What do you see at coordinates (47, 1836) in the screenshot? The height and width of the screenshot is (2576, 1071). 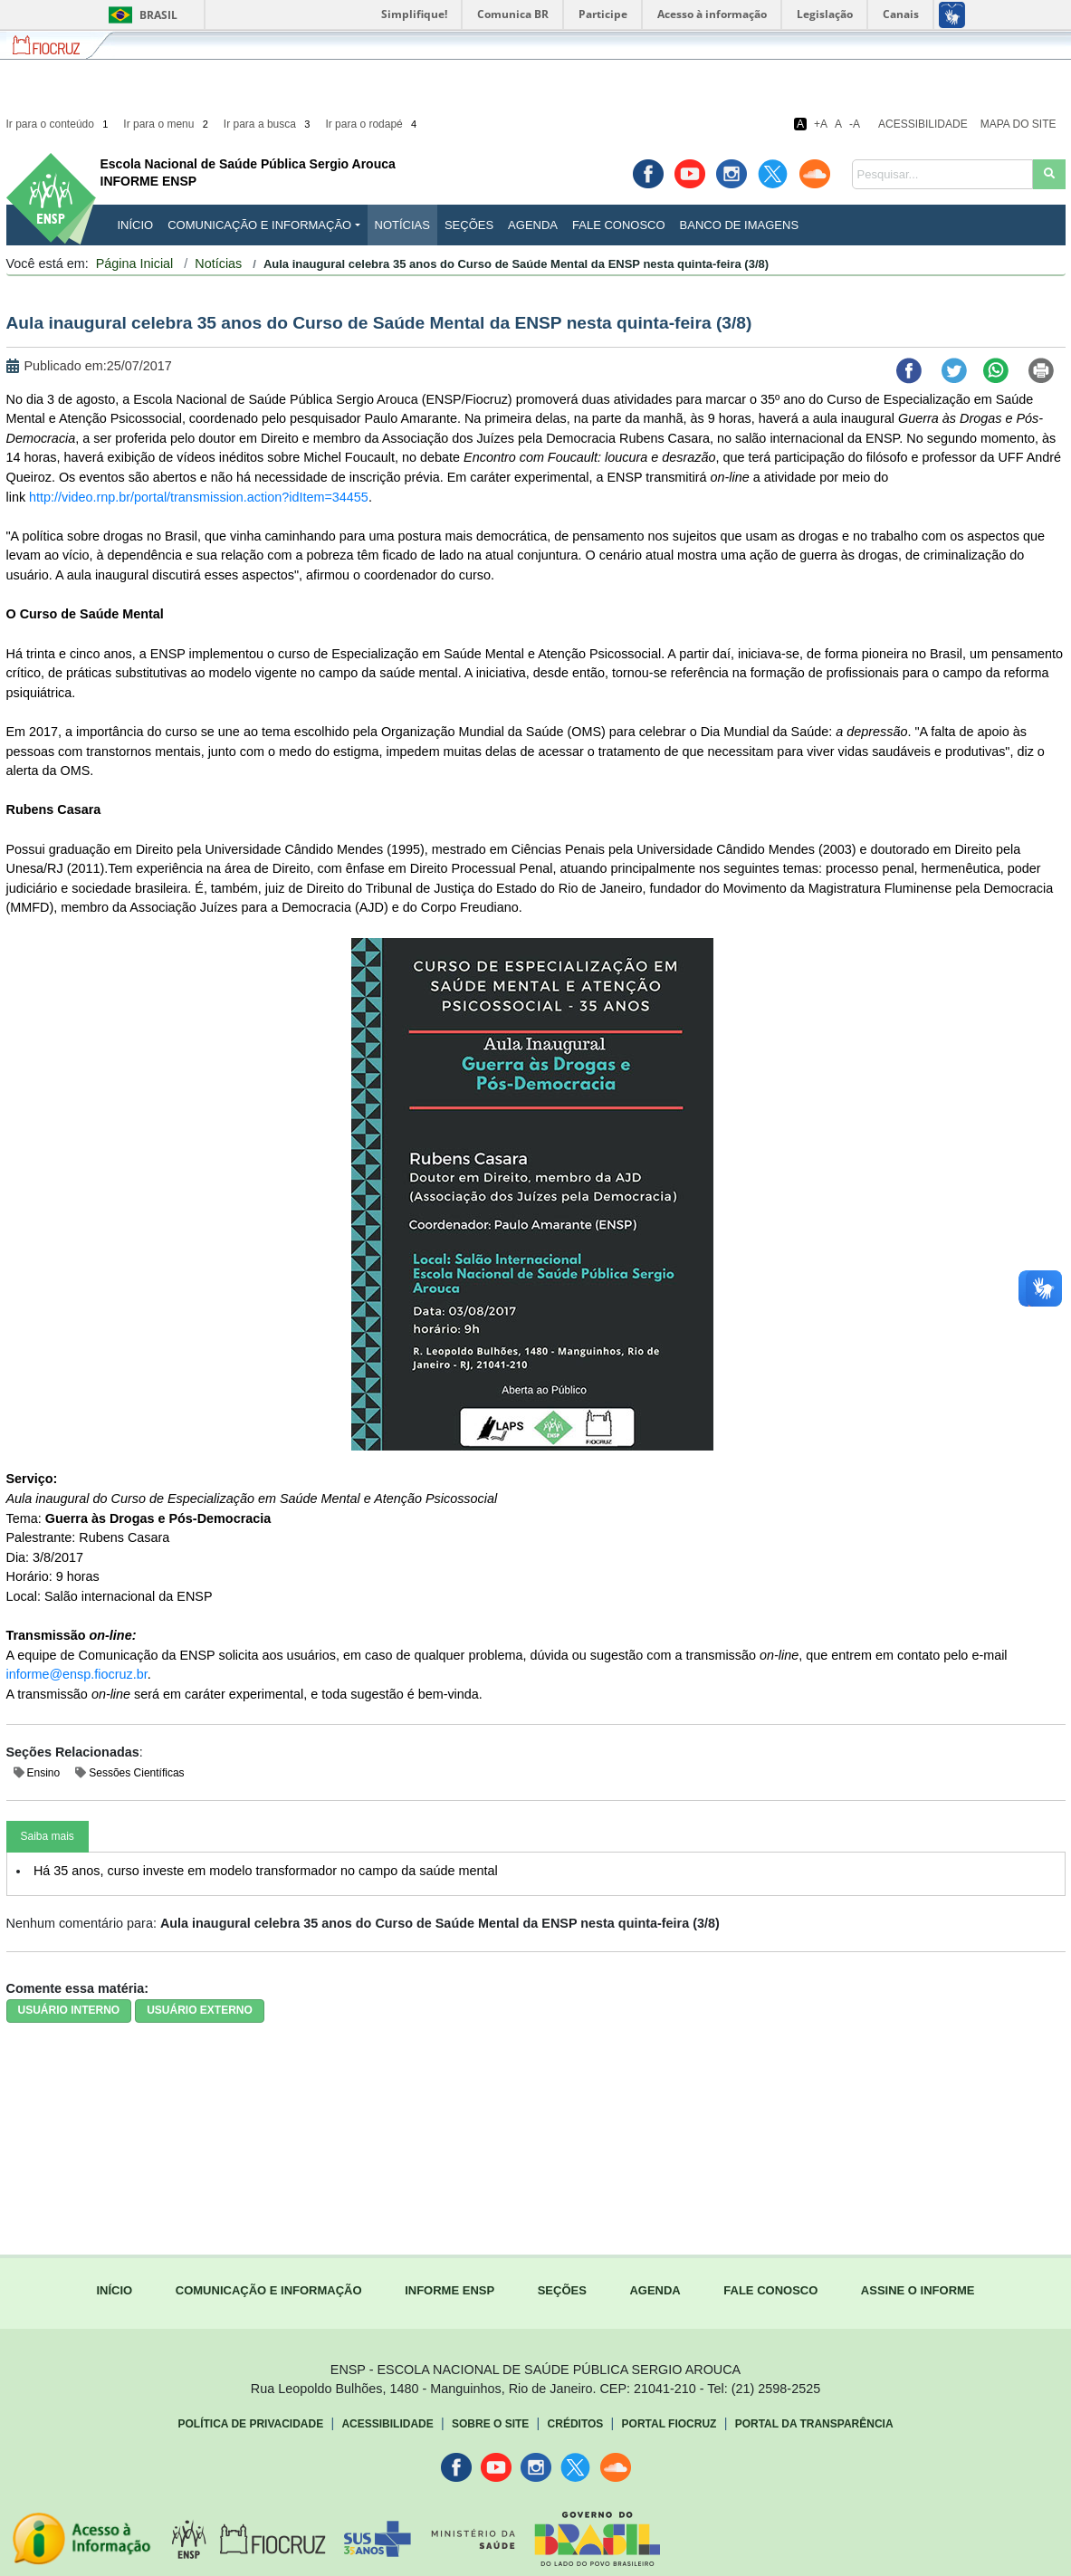 I see `Saiba mais` at bounding box center [47, 1836].